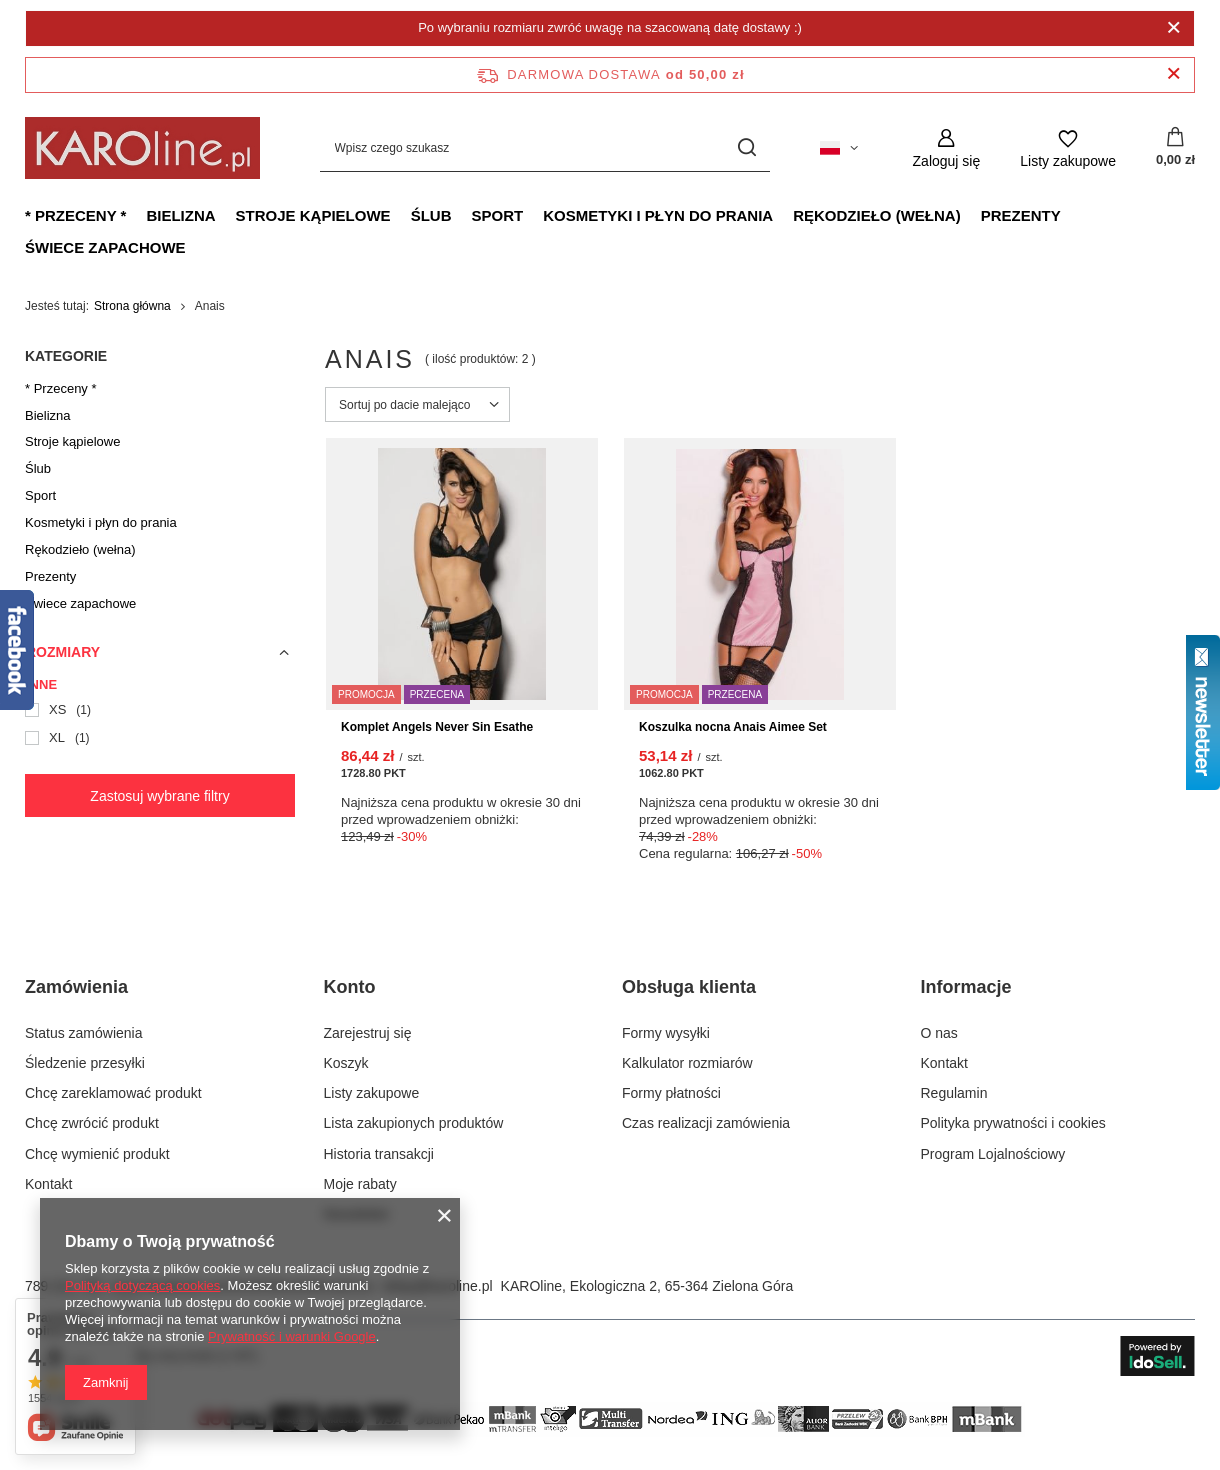 The width and height of the screenshot is (1220, 1470). What do you see at coordinates (437, 727) in the screenshot?
I see `Komplet Angels Never Sin Esathe` at bounding box center [437, 727].